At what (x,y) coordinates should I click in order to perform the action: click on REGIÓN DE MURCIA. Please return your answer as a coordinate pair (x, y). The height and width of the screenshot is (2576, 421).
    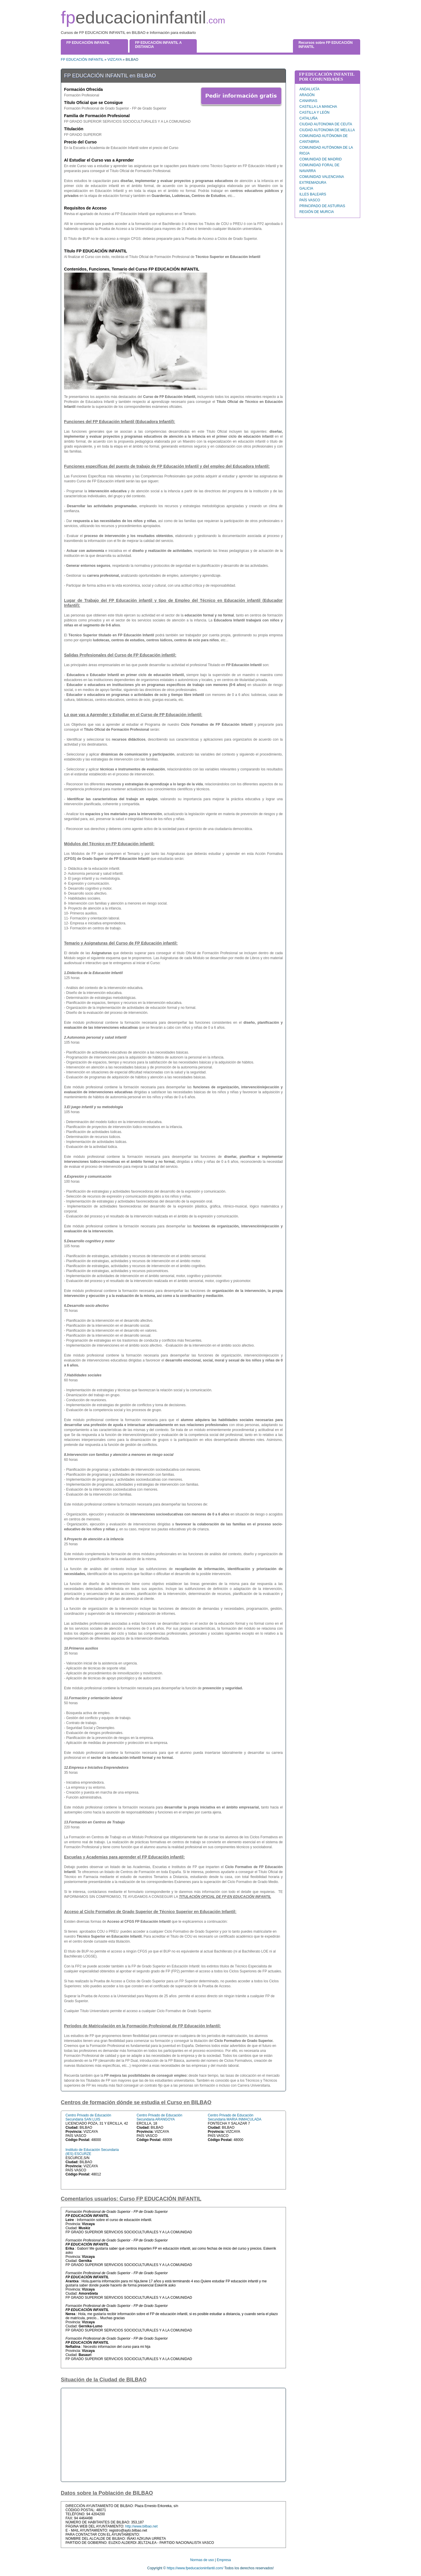
    Looking at the image, I should click on (316, 212).